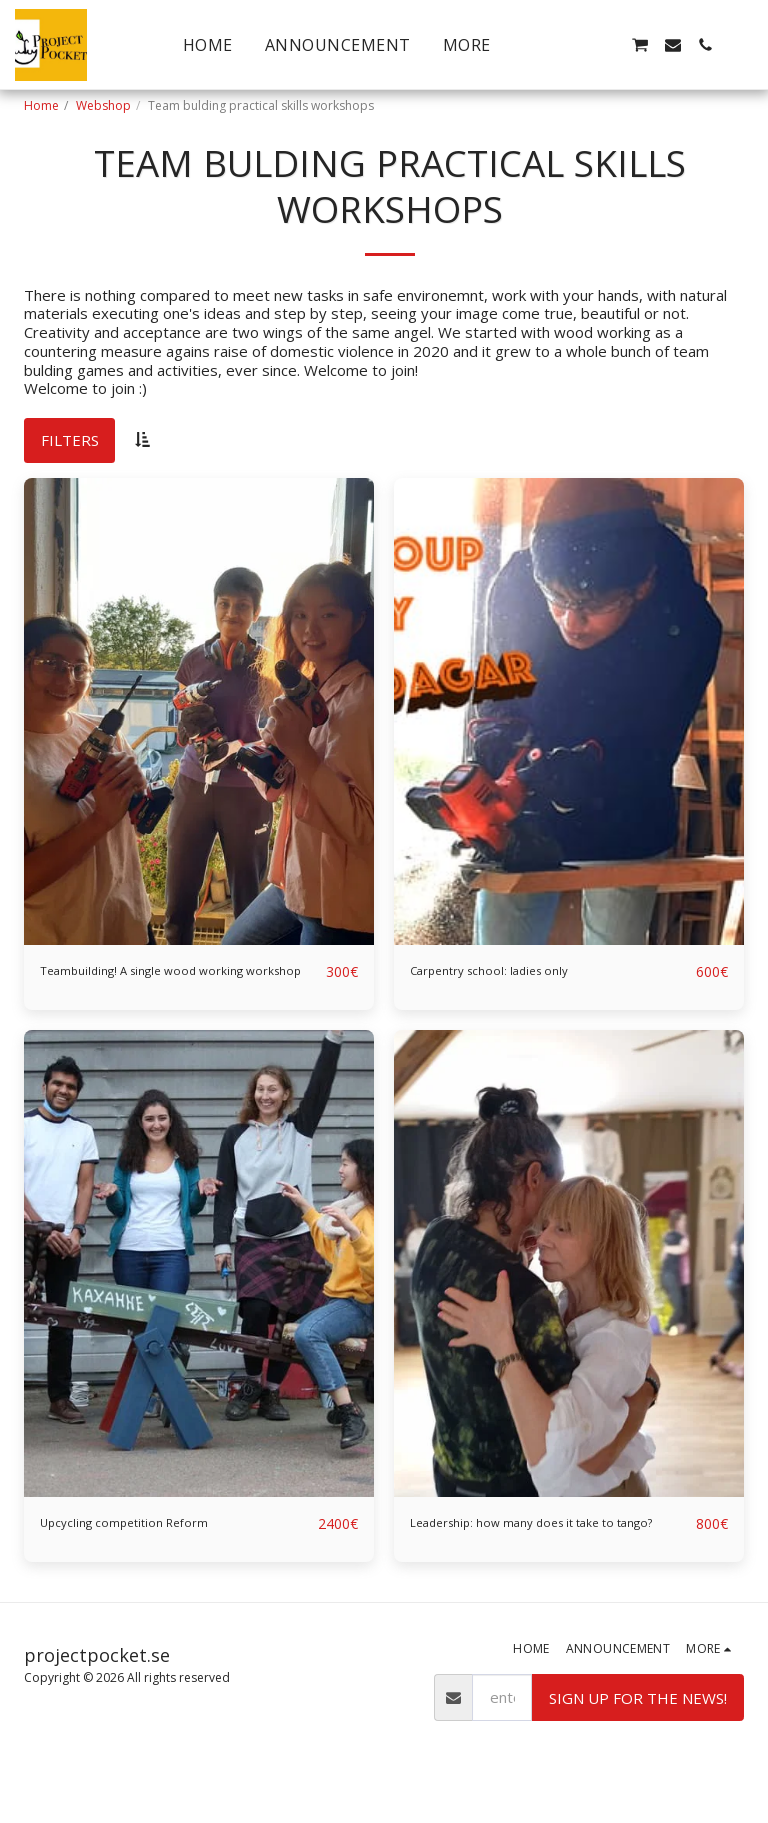  What do you see at coordinates (166, 983) in the screenshot?
I see `Teambuilding! A single wood working workshop` at bounding box center [166, 983].